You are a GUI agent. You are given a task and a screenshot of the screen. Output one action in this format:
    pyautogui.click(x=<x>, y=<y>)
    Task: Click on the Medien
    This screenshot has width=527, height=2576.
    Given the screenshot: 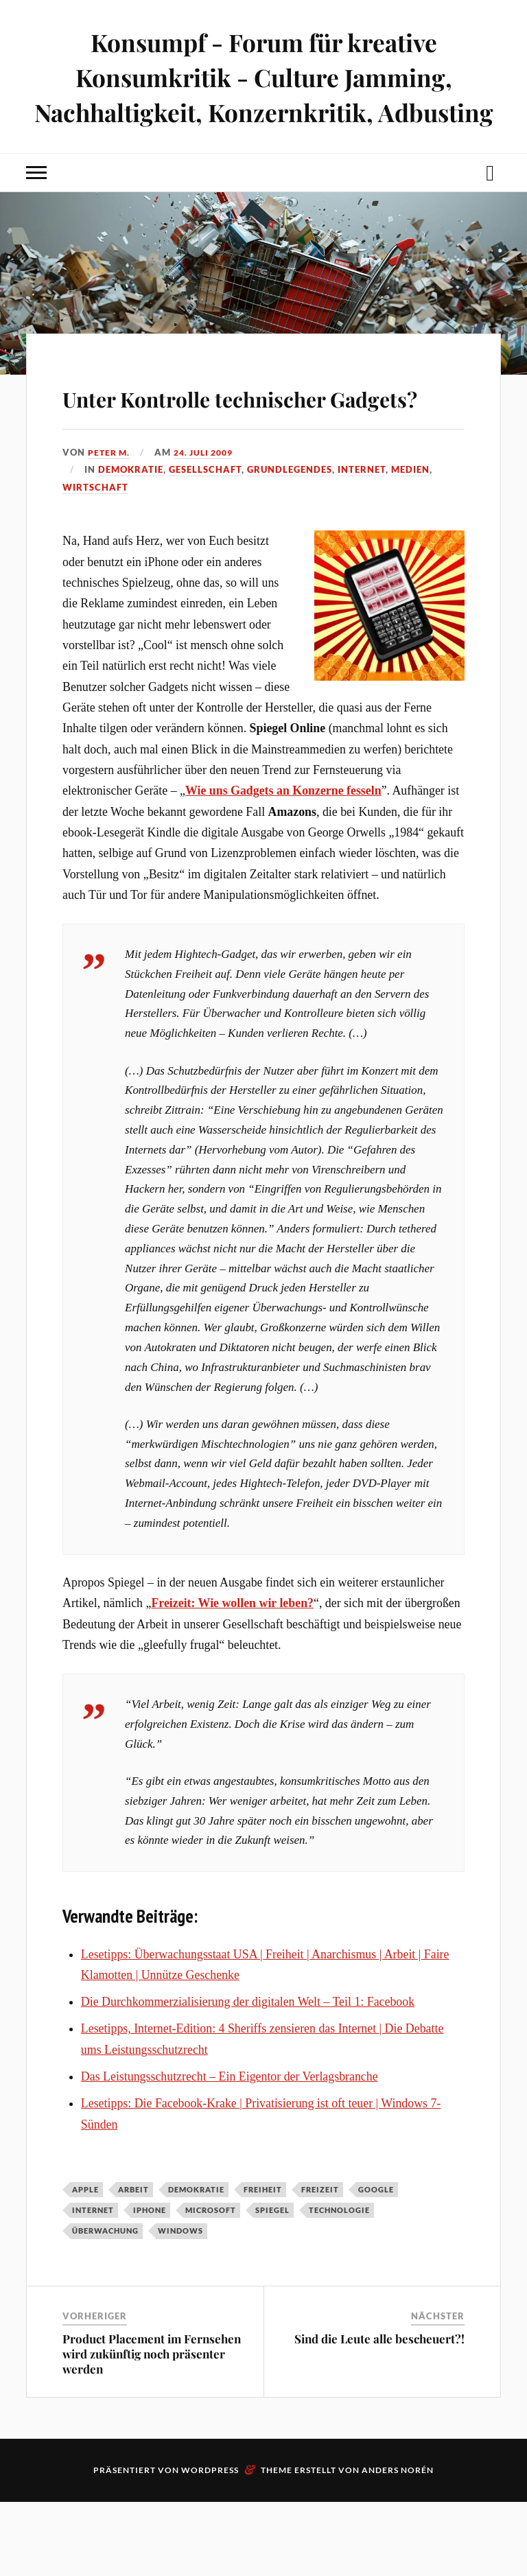 What is the action you would take?
    pyautogui.click(x=410, y=544)
    